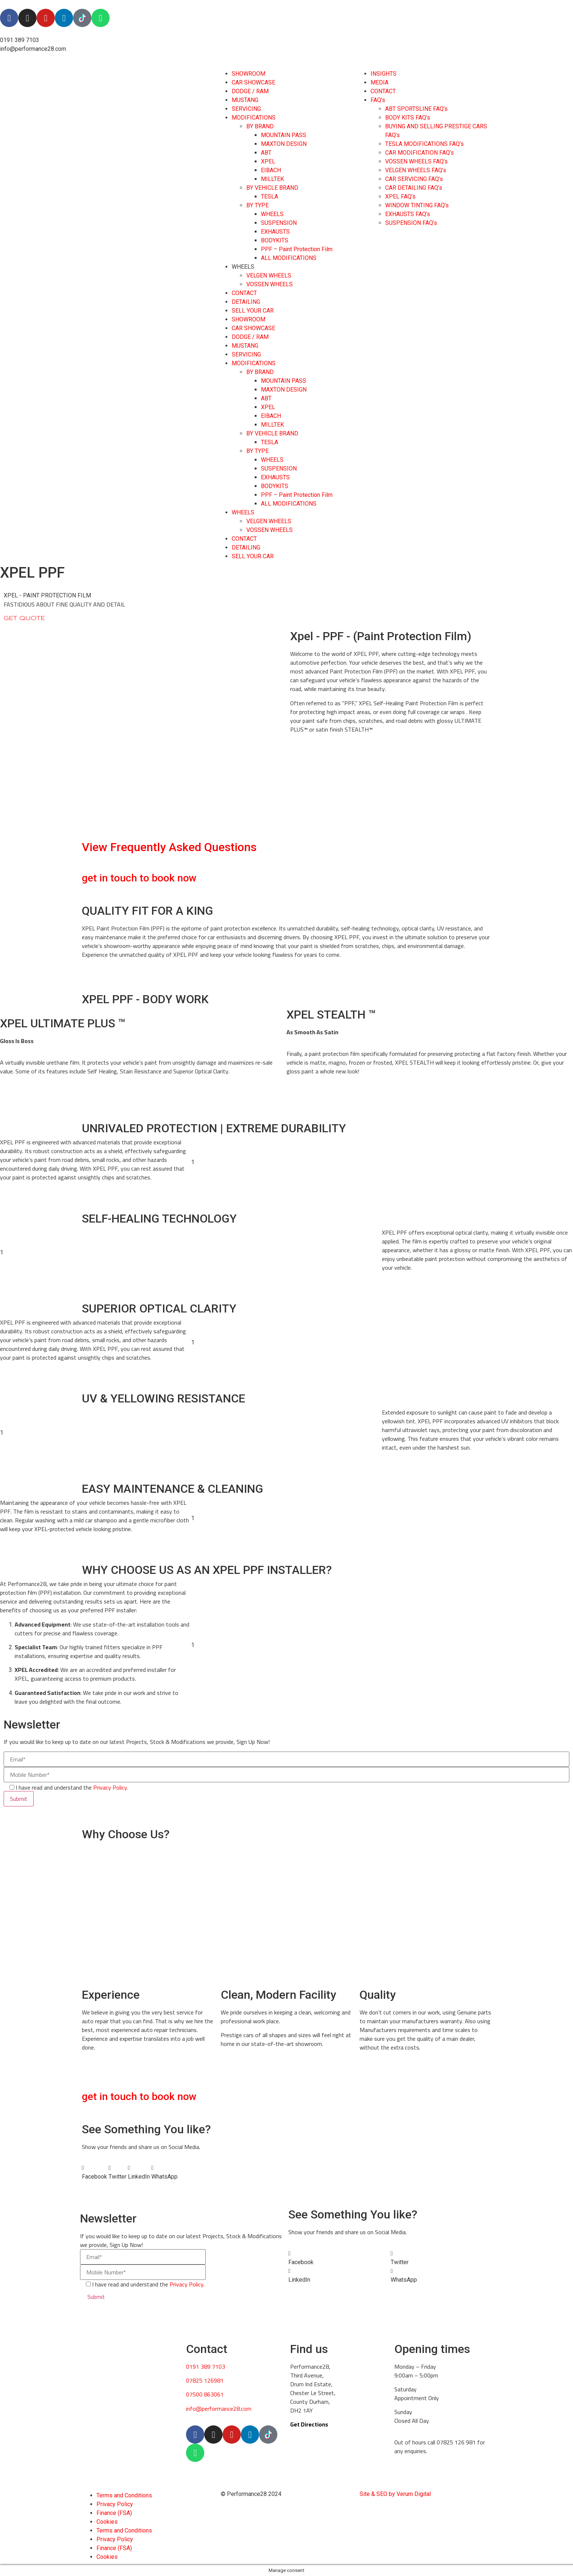 This screenshot has width=573, height=2576. I want to click on BY VEHICLE BRAND, so click(272, 187).